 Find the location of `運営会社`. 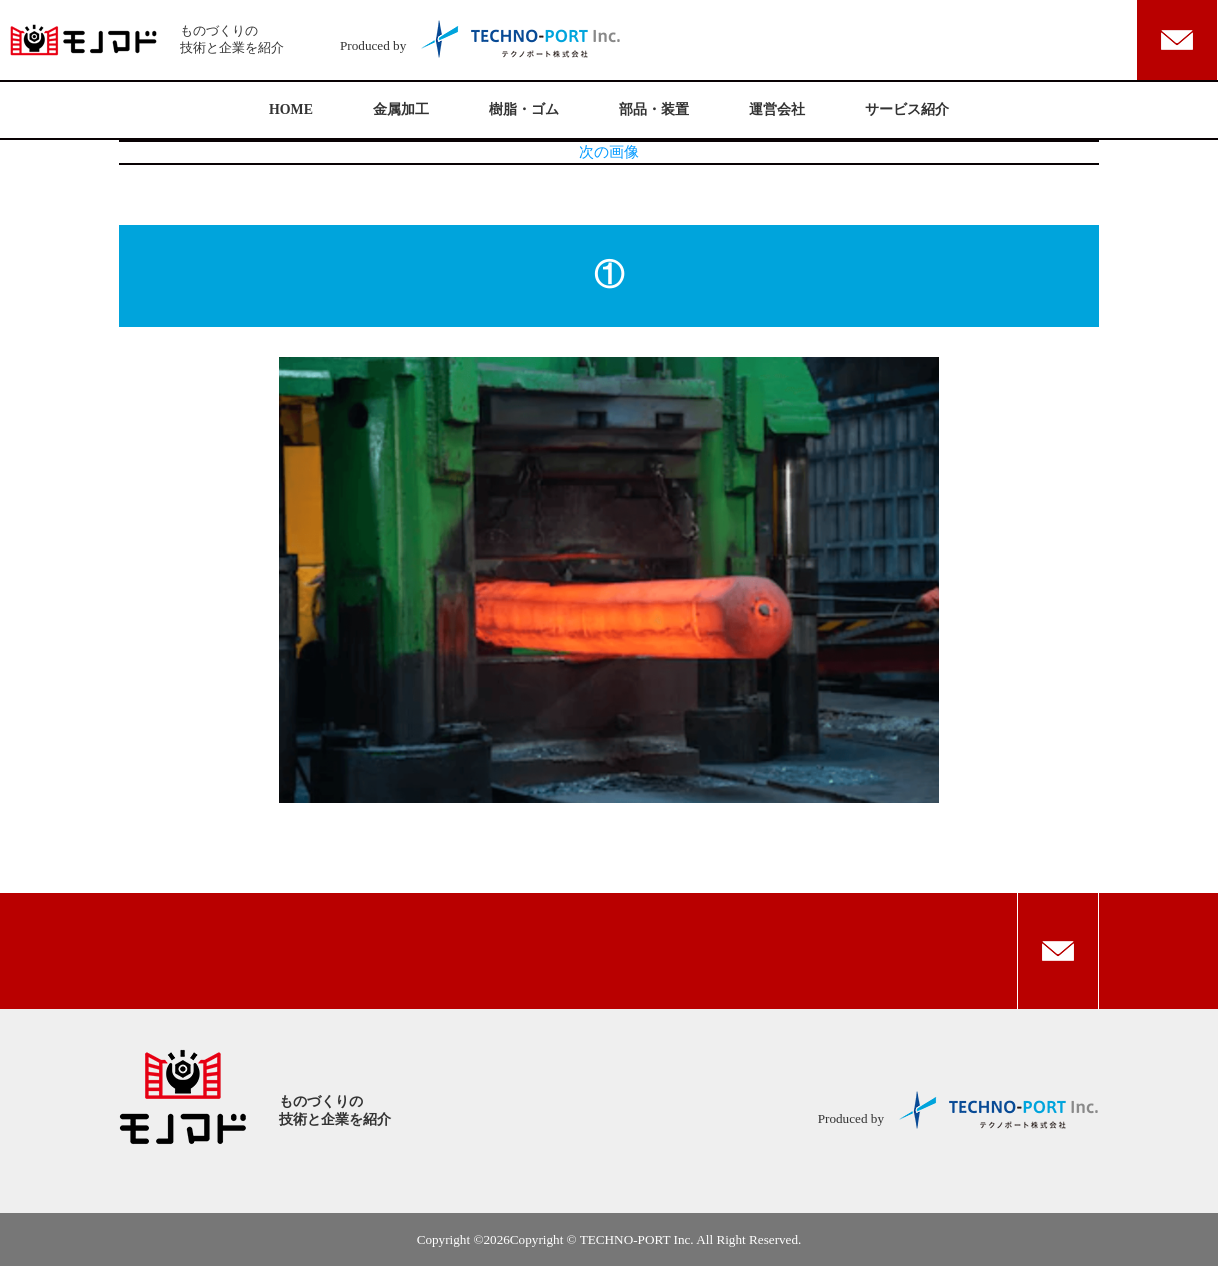

運営会社 is located at coordinates (777, 109).